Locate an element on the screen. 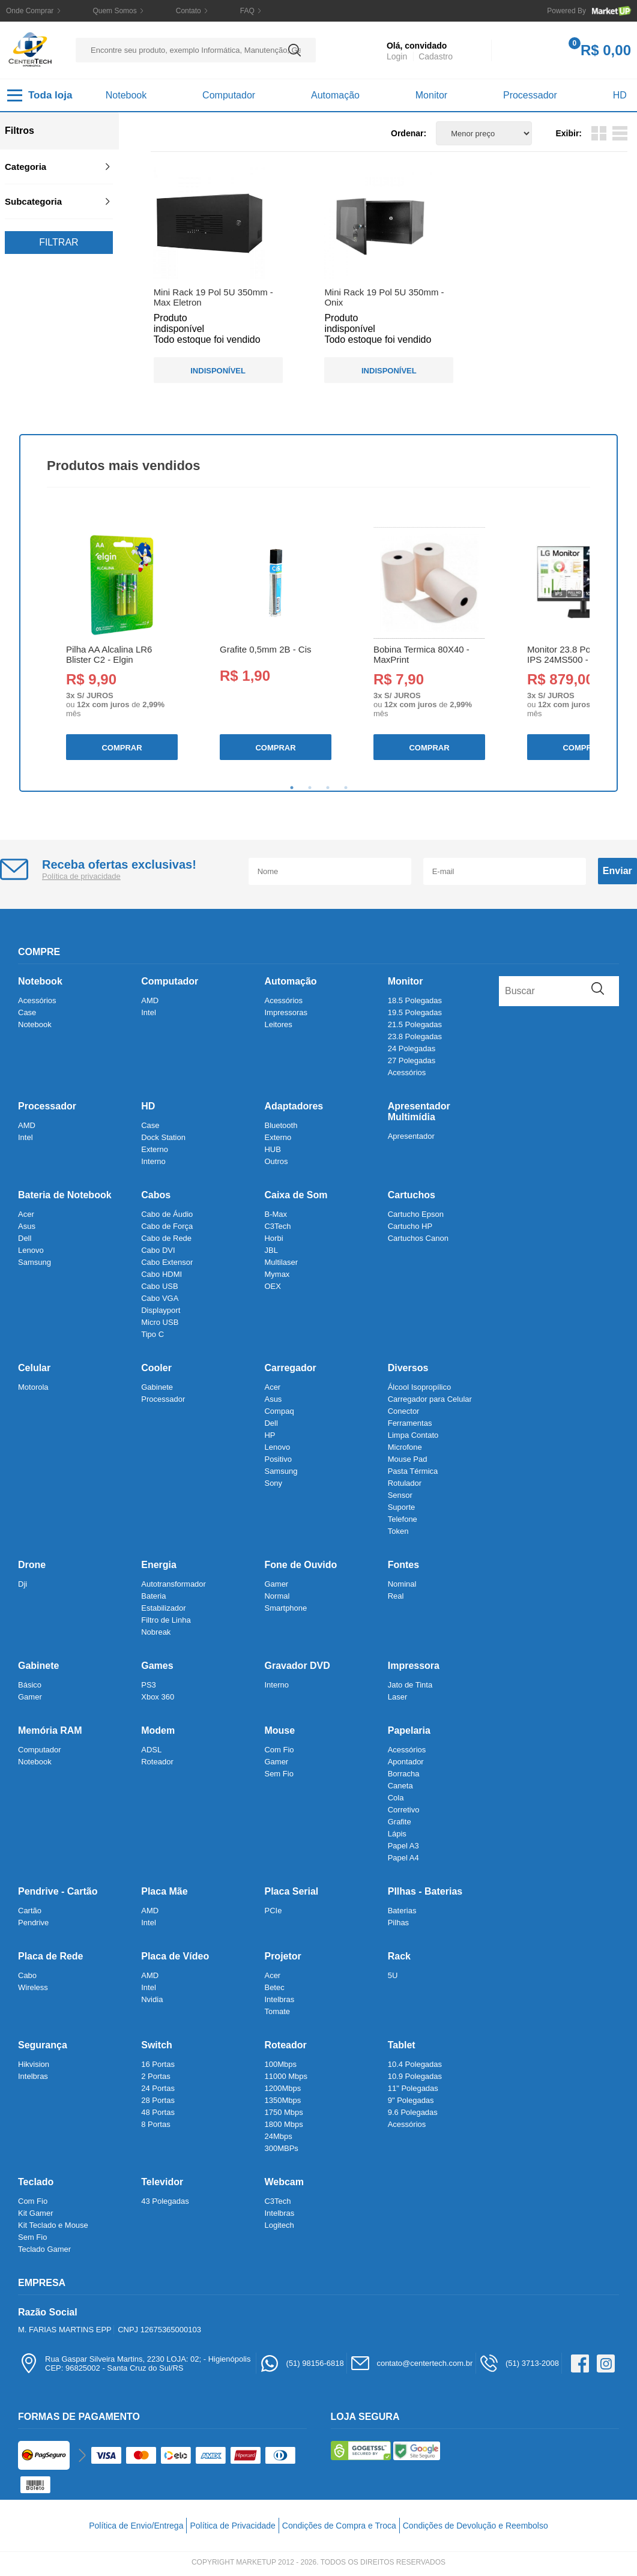 The width and height of the screenshot is (637, 2576). Com Fio is located at coordinates (279, 1749).